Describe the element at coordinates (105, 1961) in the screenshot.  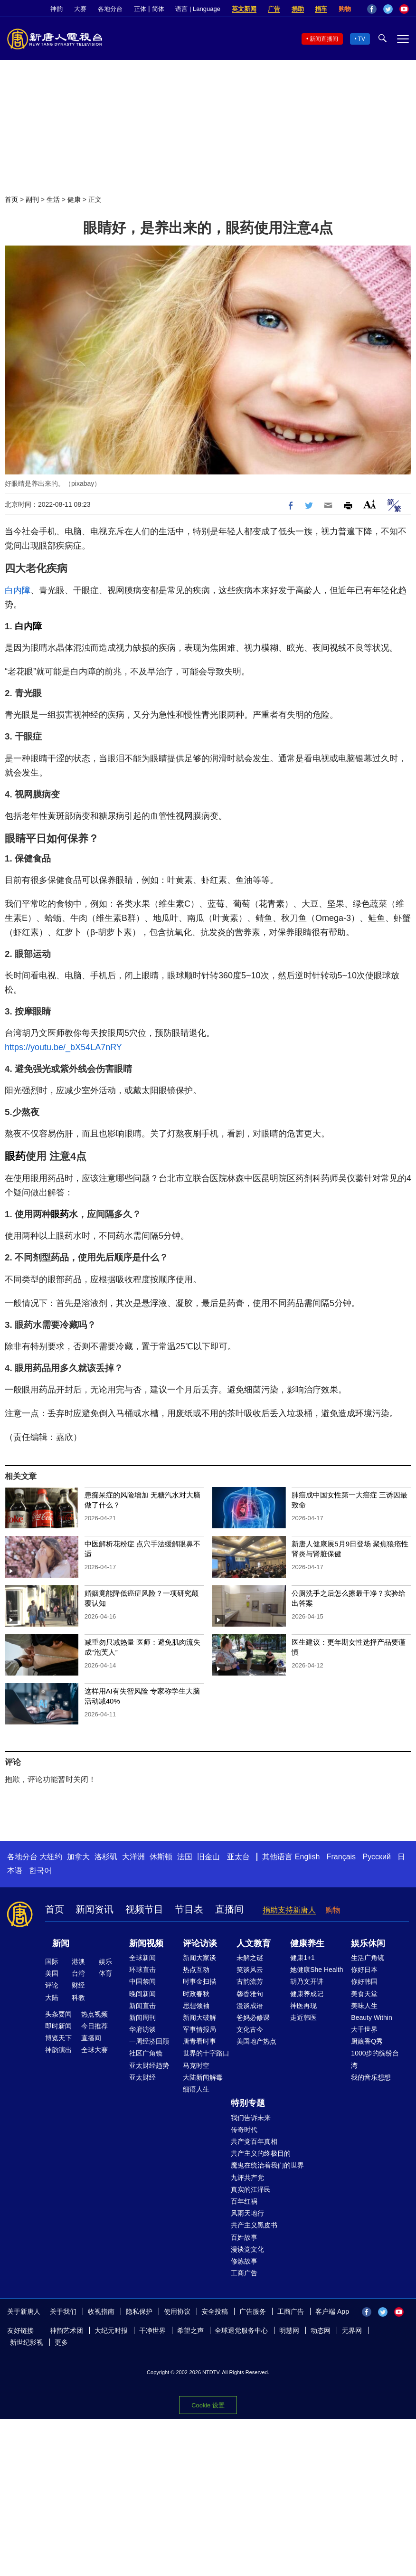
I see `娱乐` at that location.